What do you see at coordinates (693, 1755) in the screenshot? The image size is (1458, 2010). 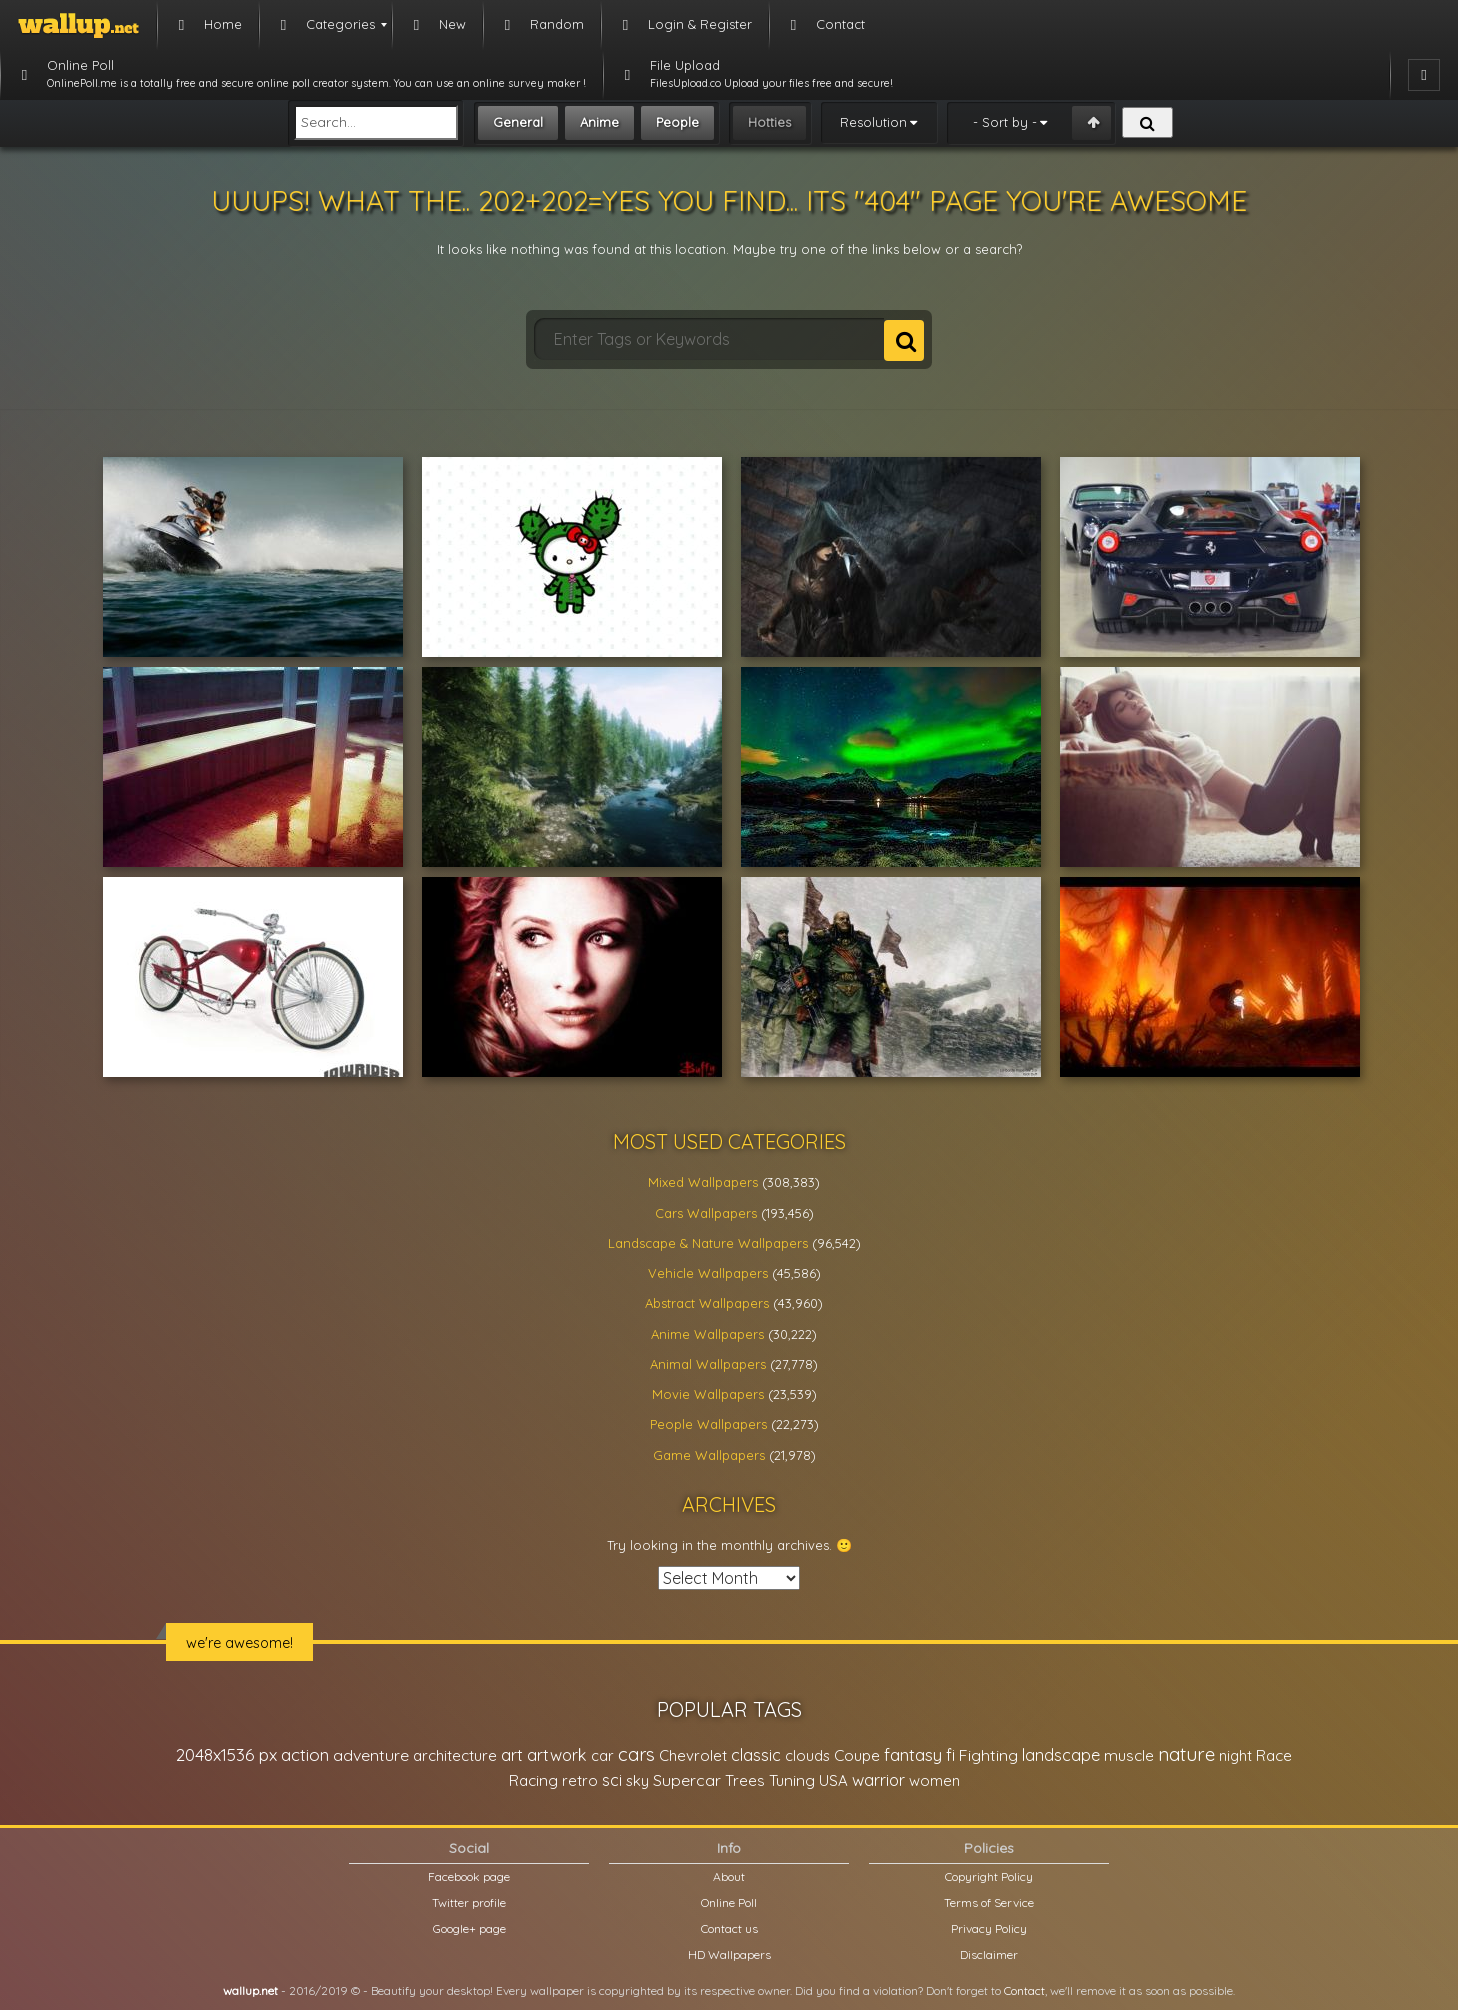 I see `Chevrolet [Chevrolet (23,279 items)]` at bounding box center [693, 1755].